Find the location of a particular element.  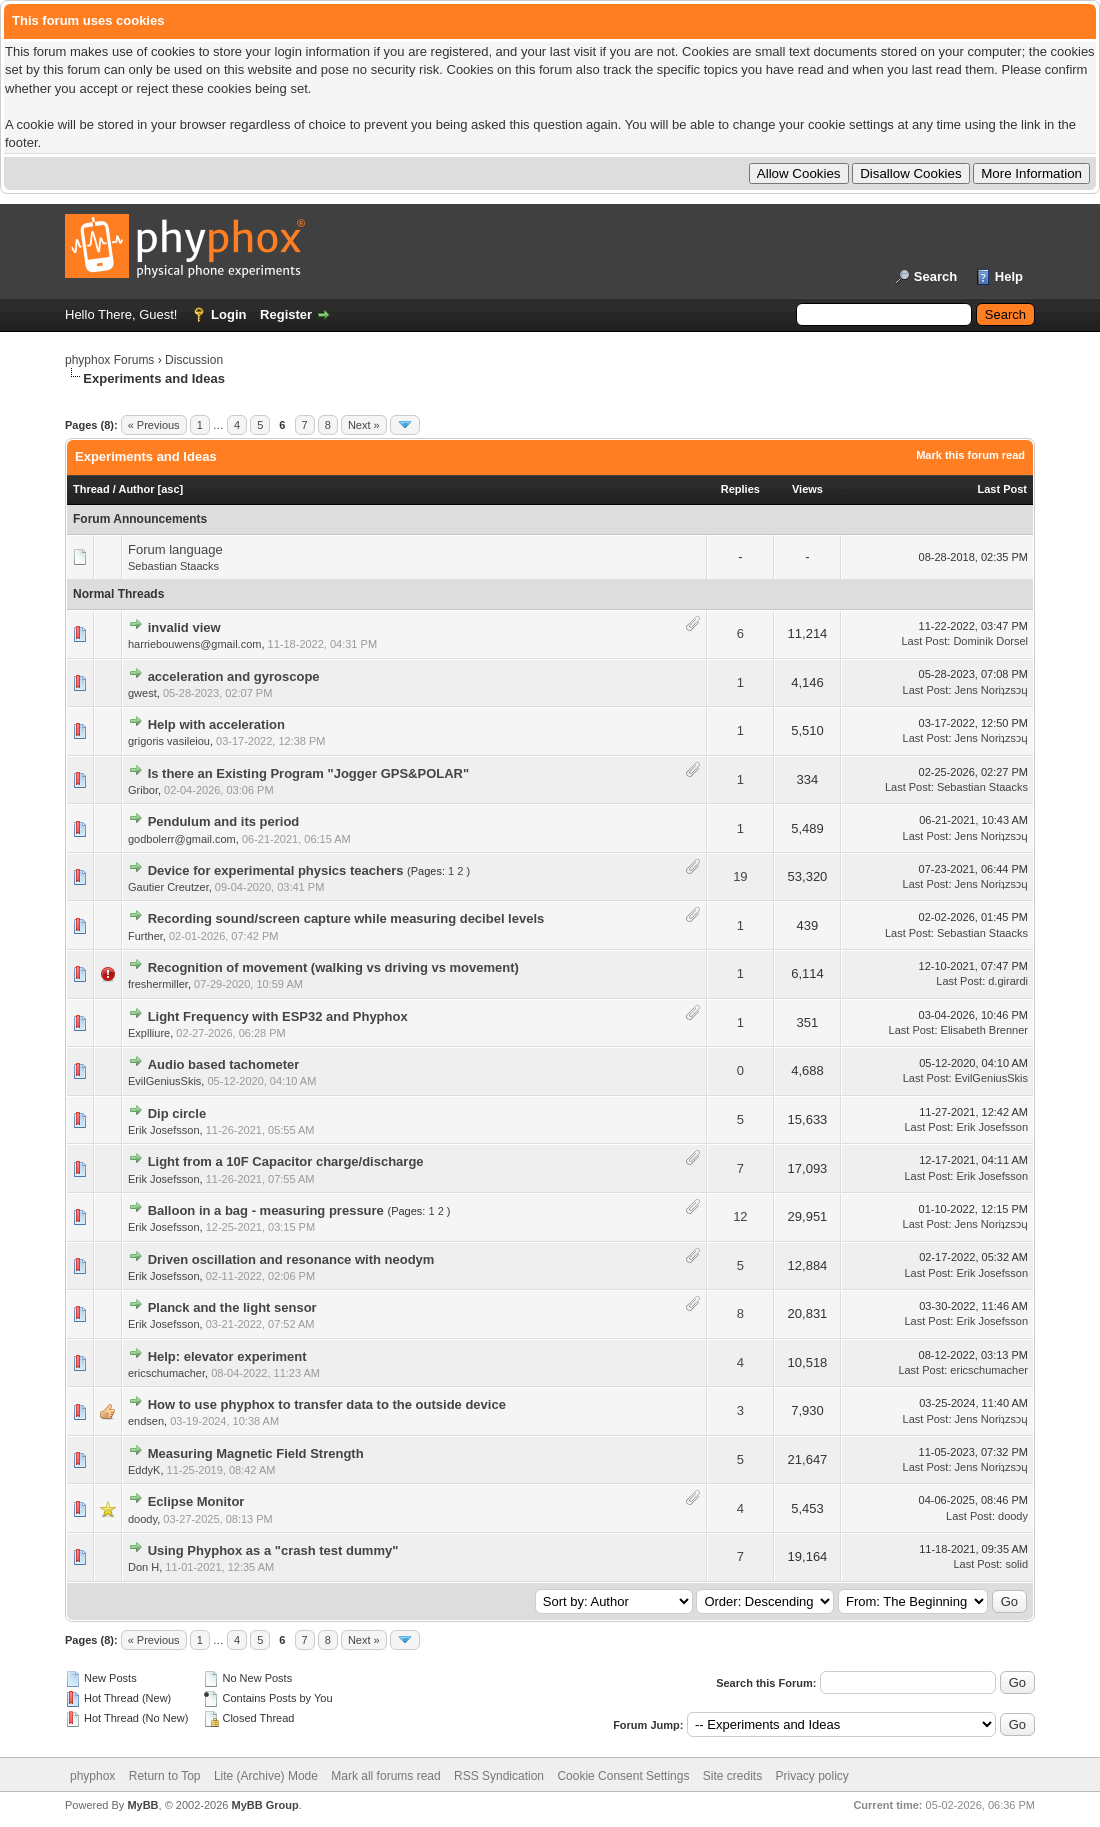

Author is located at coordinates (136, 489).